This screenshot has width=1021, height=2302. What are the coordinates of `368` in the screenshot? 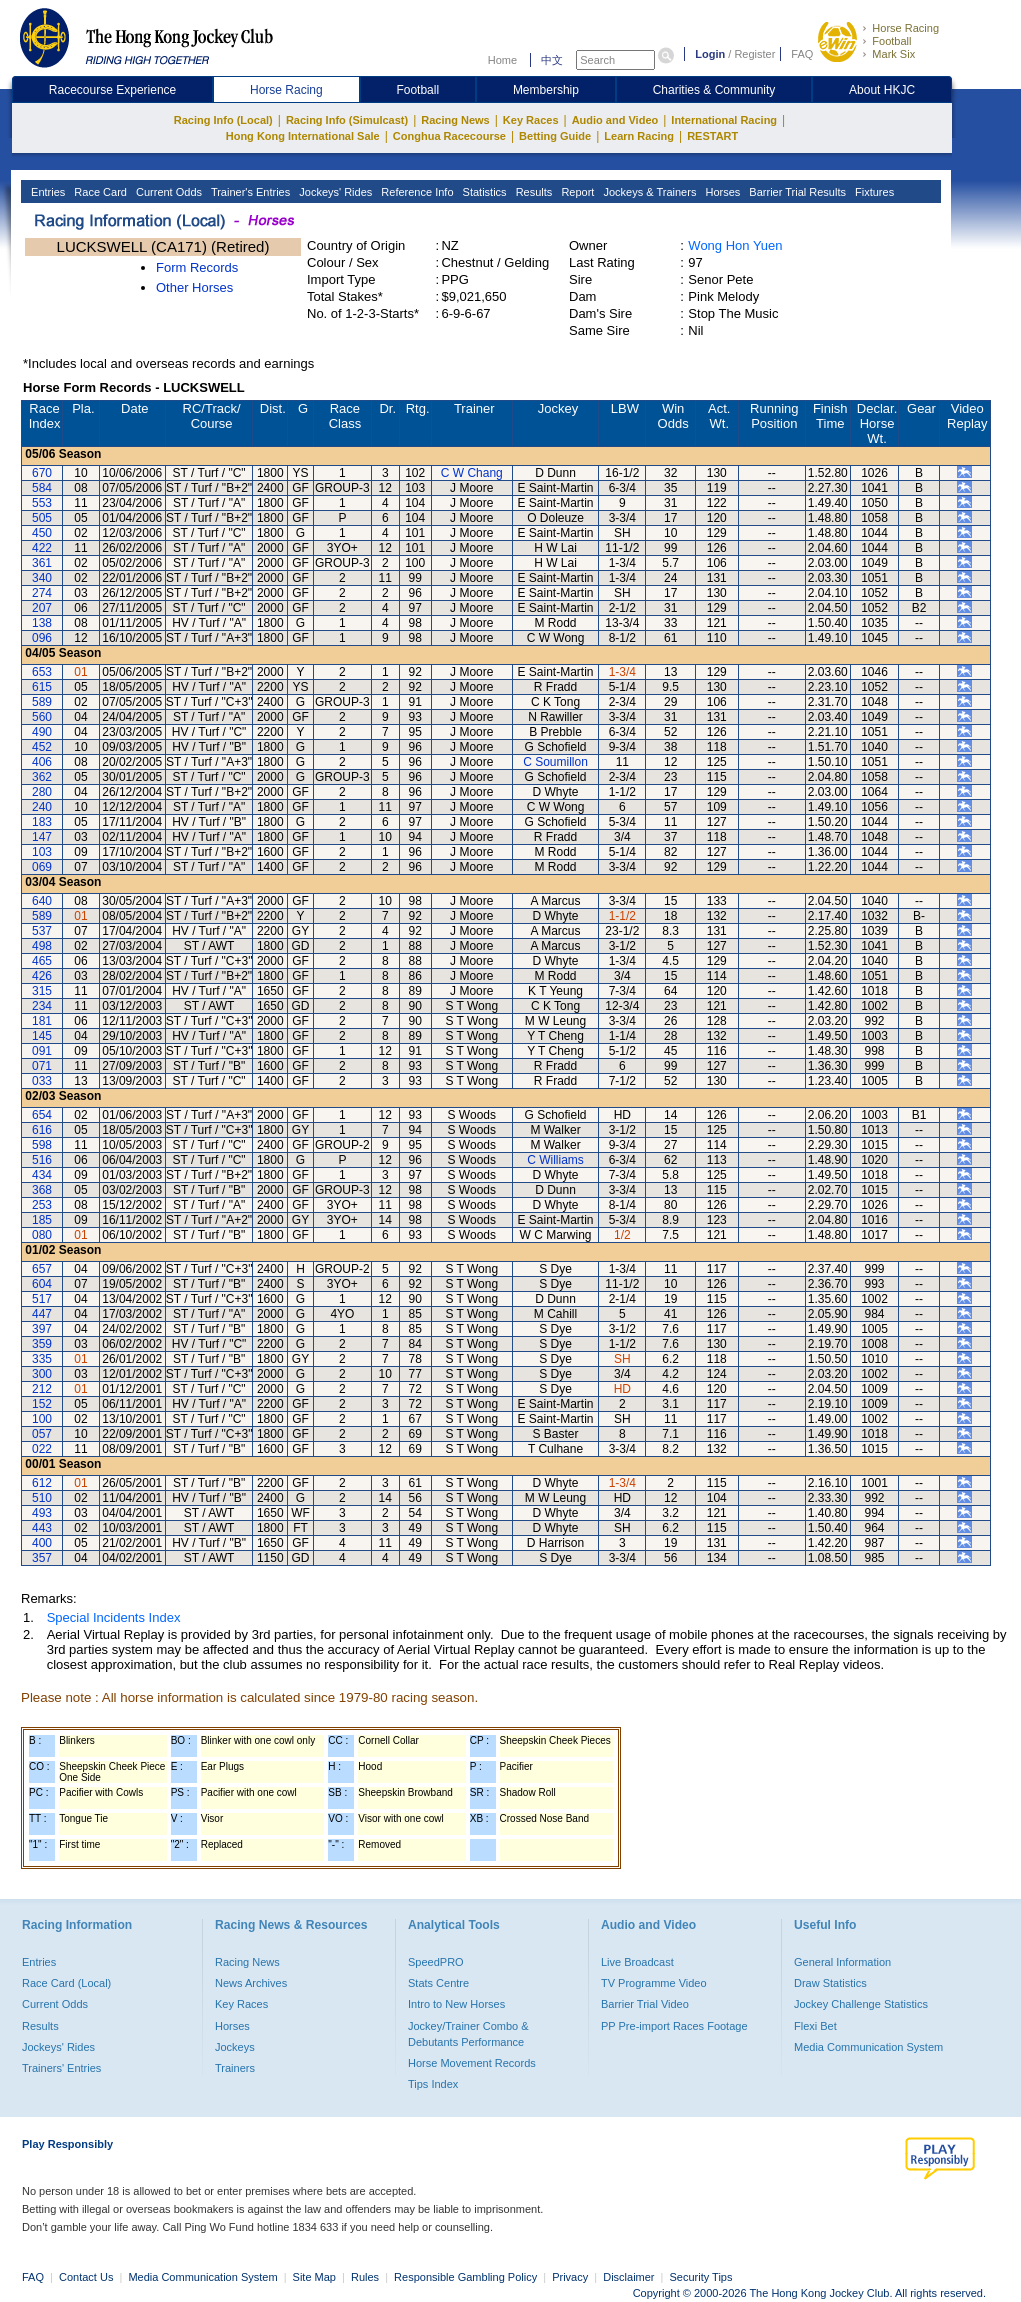 It's located at (42, 1190).